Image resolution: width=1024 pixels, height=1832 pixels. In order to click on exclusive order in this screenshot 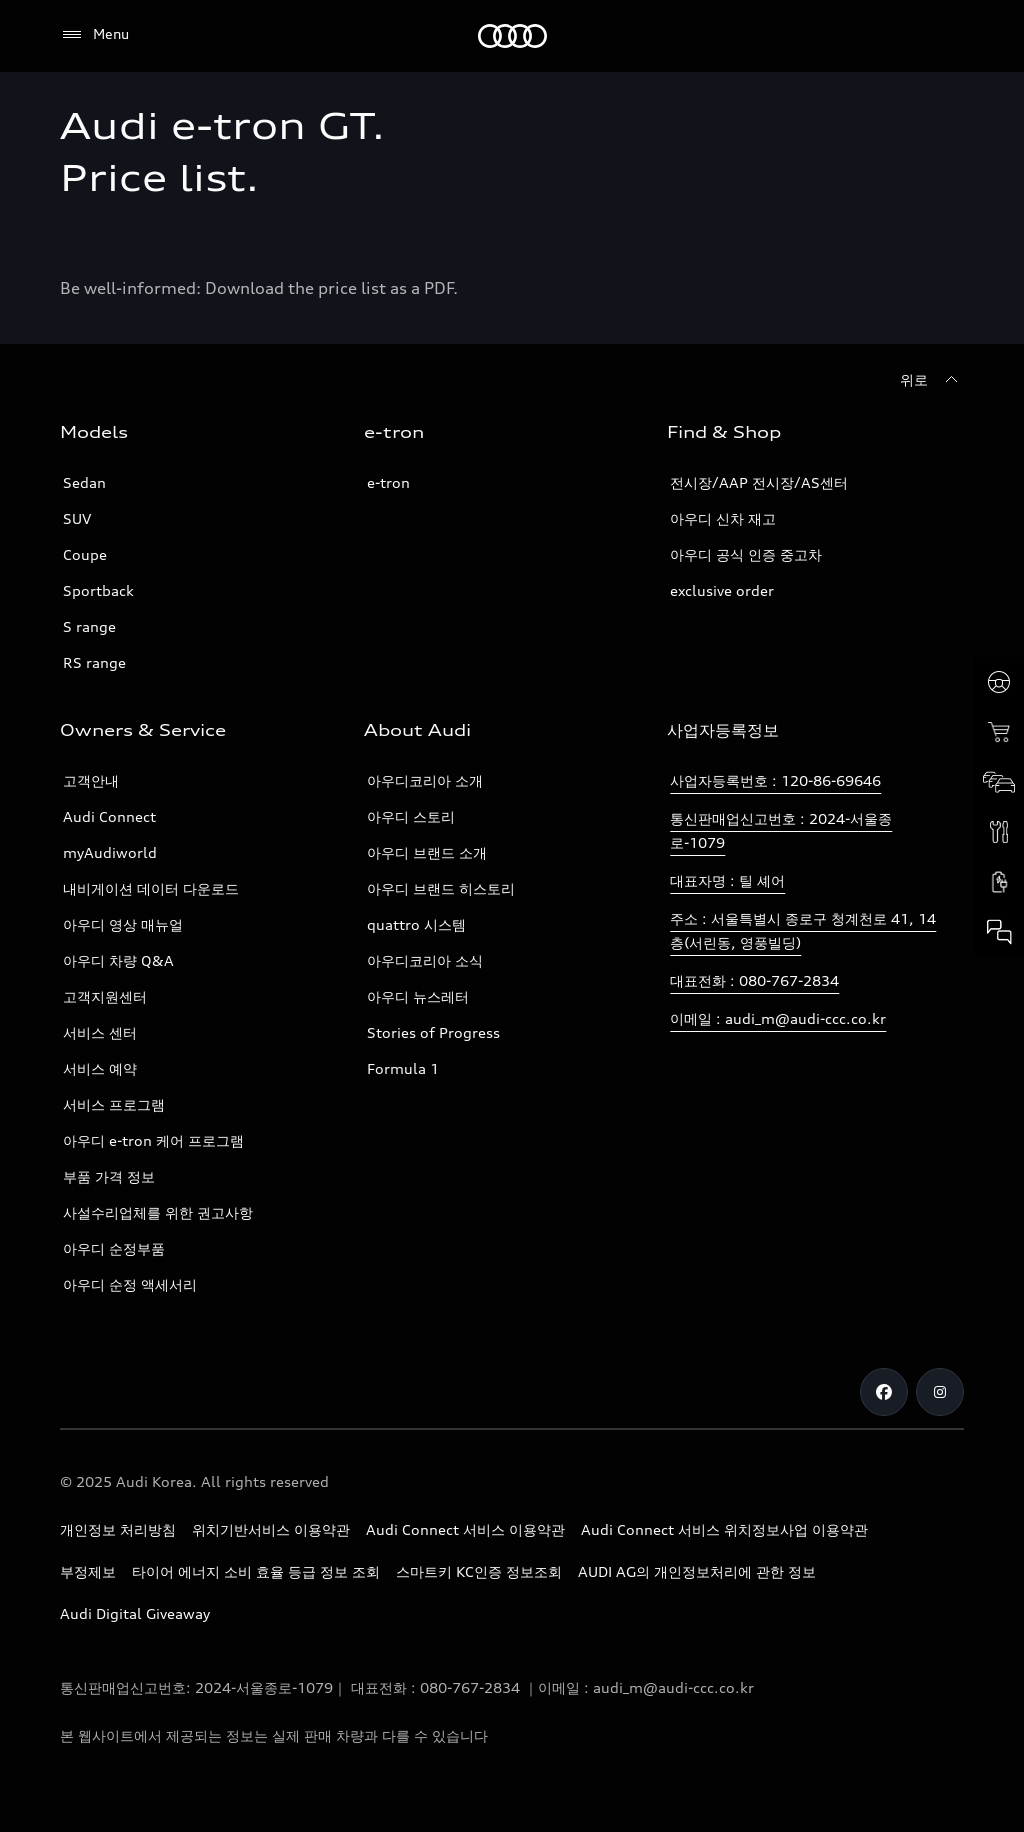, I will do `click(722, 590)`.